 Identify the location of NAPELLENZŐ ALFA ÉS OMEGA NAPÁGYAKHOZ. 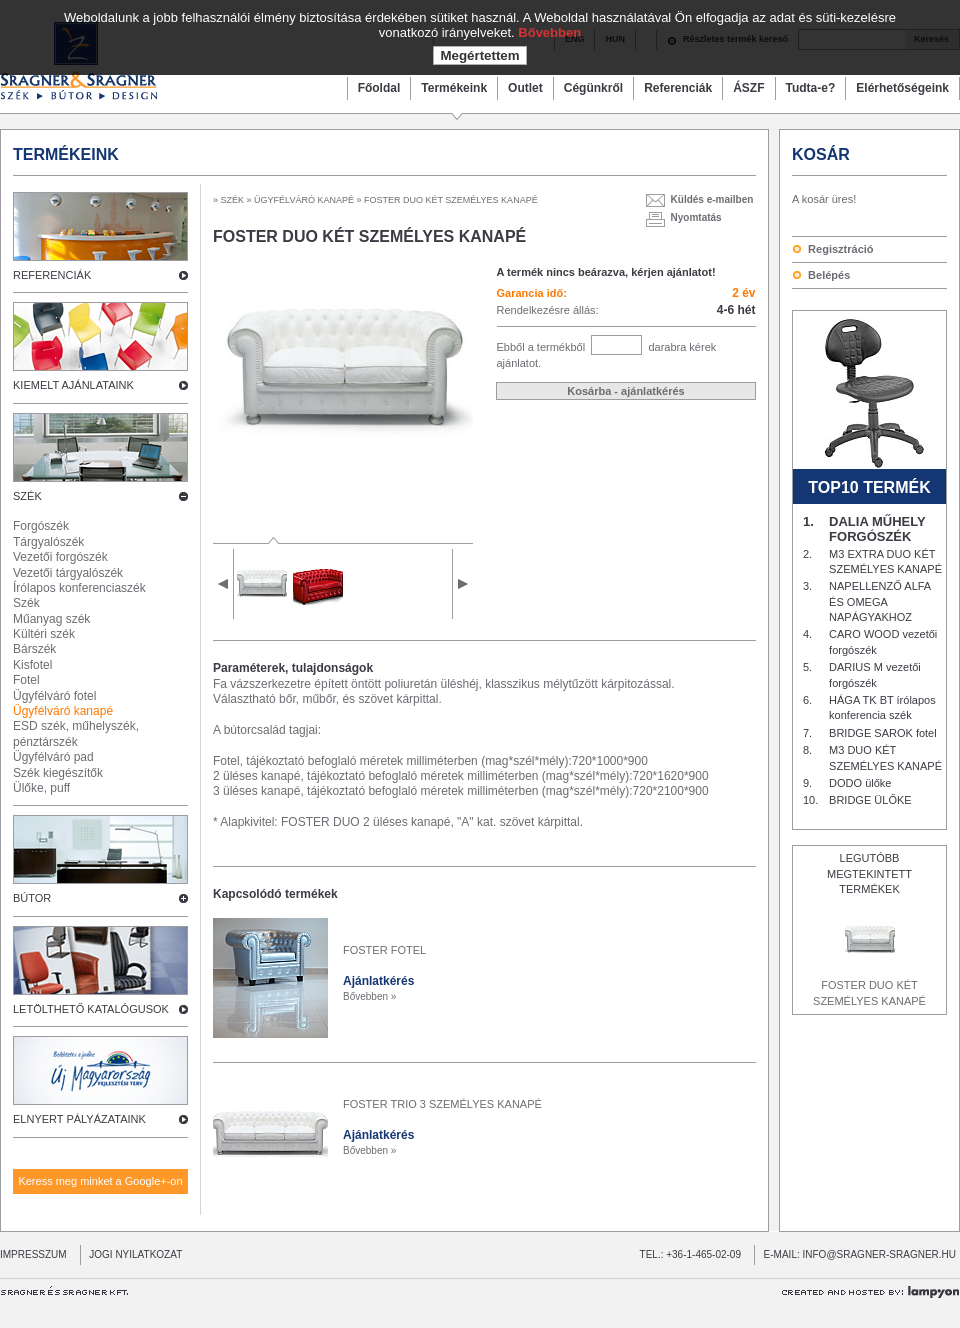
(880, 601).